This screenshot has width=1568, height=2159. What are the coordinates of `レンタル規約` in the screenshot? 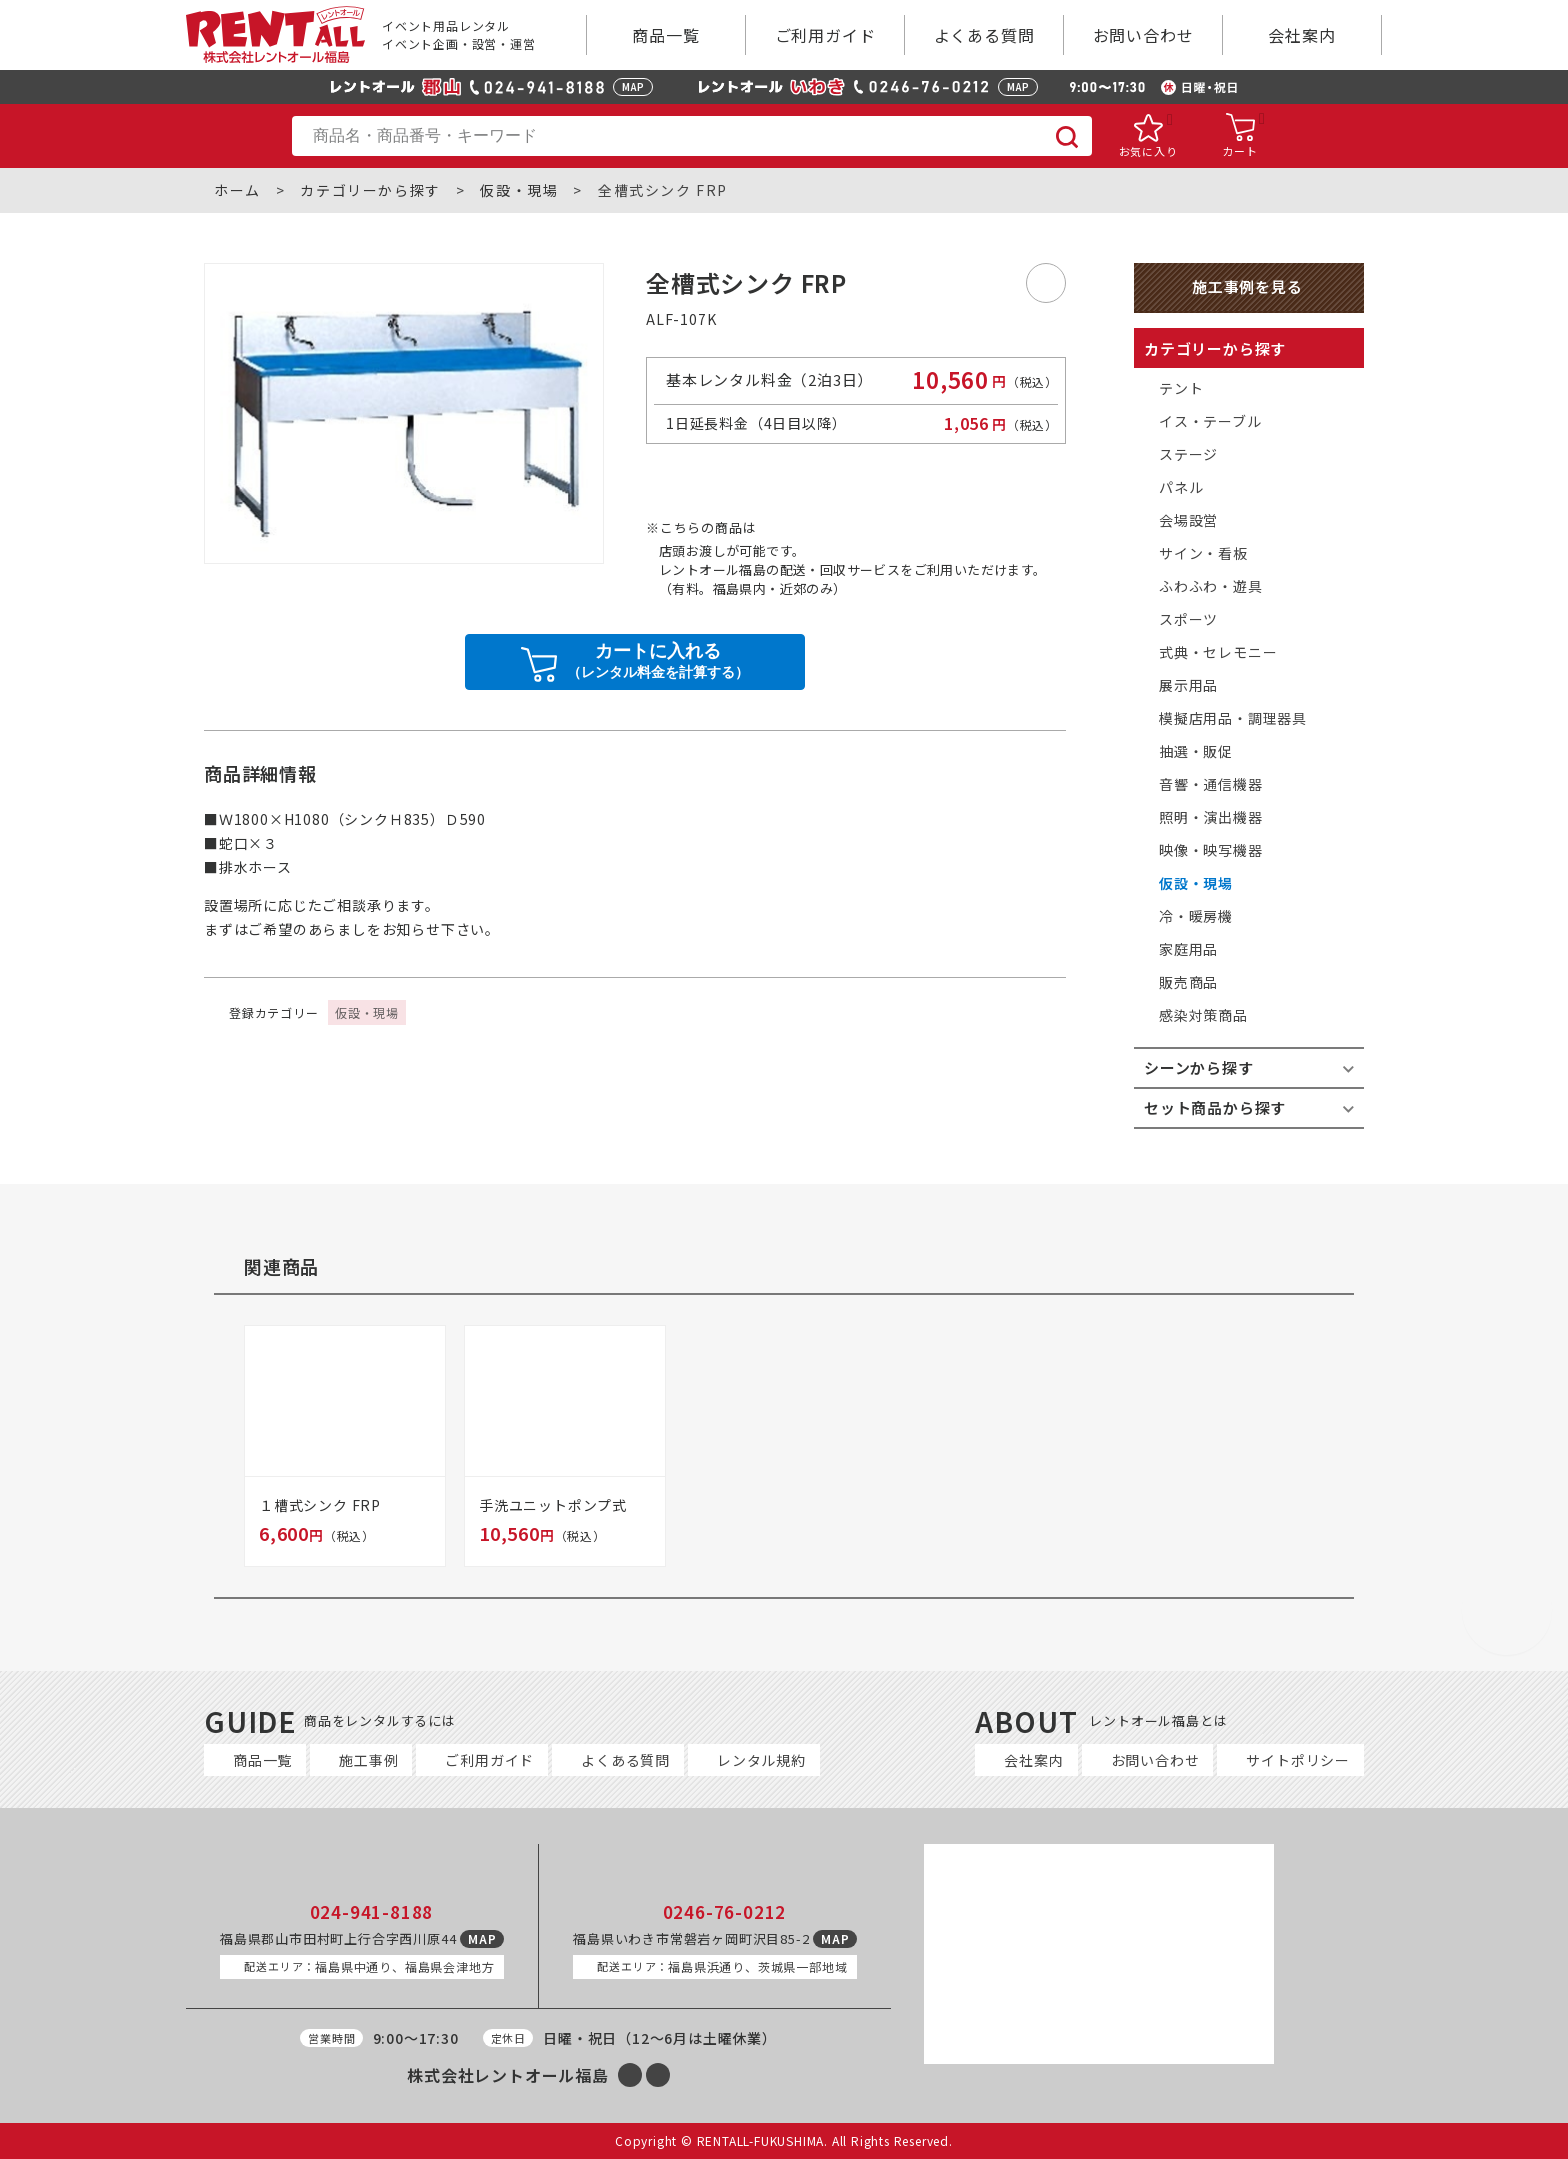 It's located at (761, 1760).